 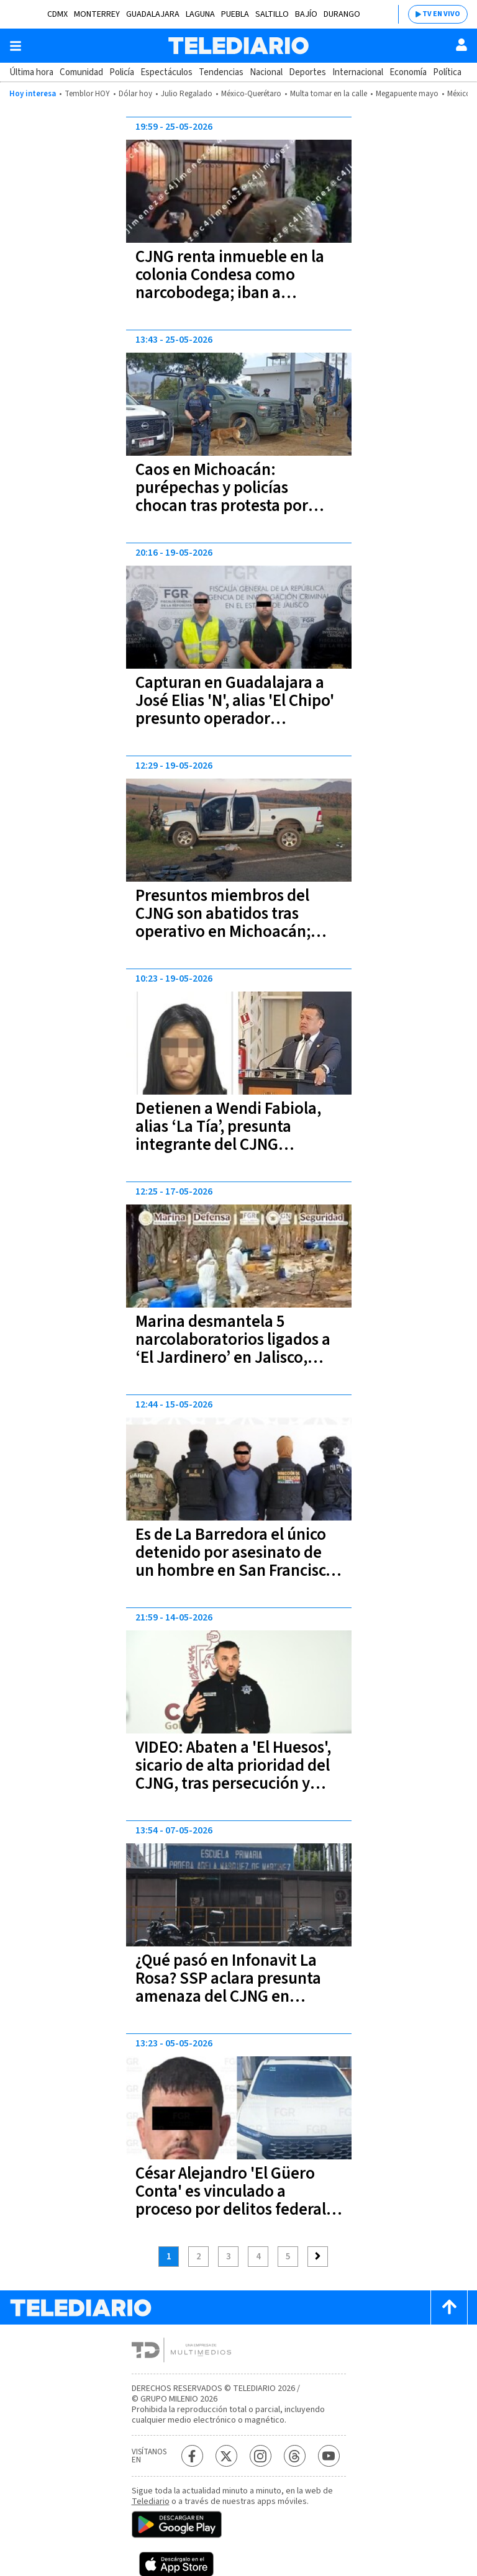 What do you see at coordinates (235, 506) in the screenshot?
I see `Caos en Michoacán: purépechas y policías chocan tras protesta por presencia del CJNG y colombianos en sus pueblos` at bounding box center [235, 506].